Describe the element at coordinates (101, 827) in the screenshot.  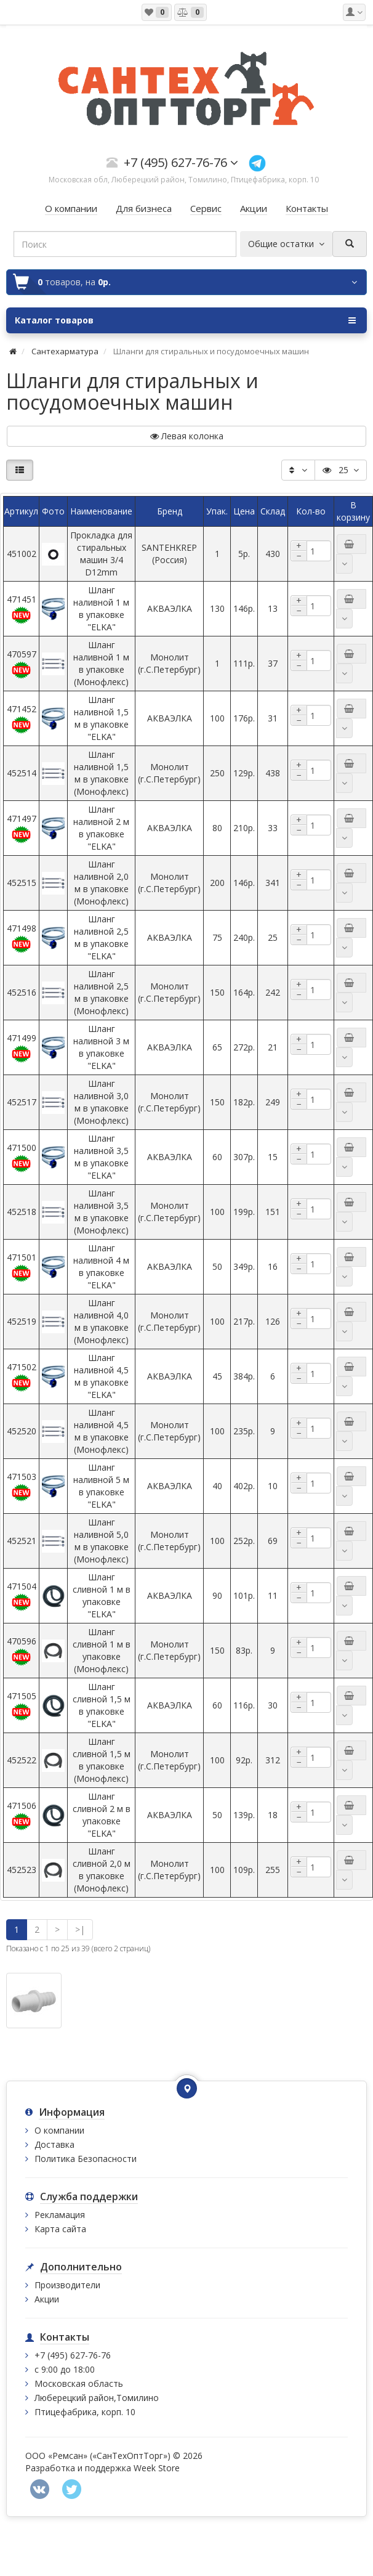
I see `Шланг наливной 2 м в упаковке "ELKA"` at that location.